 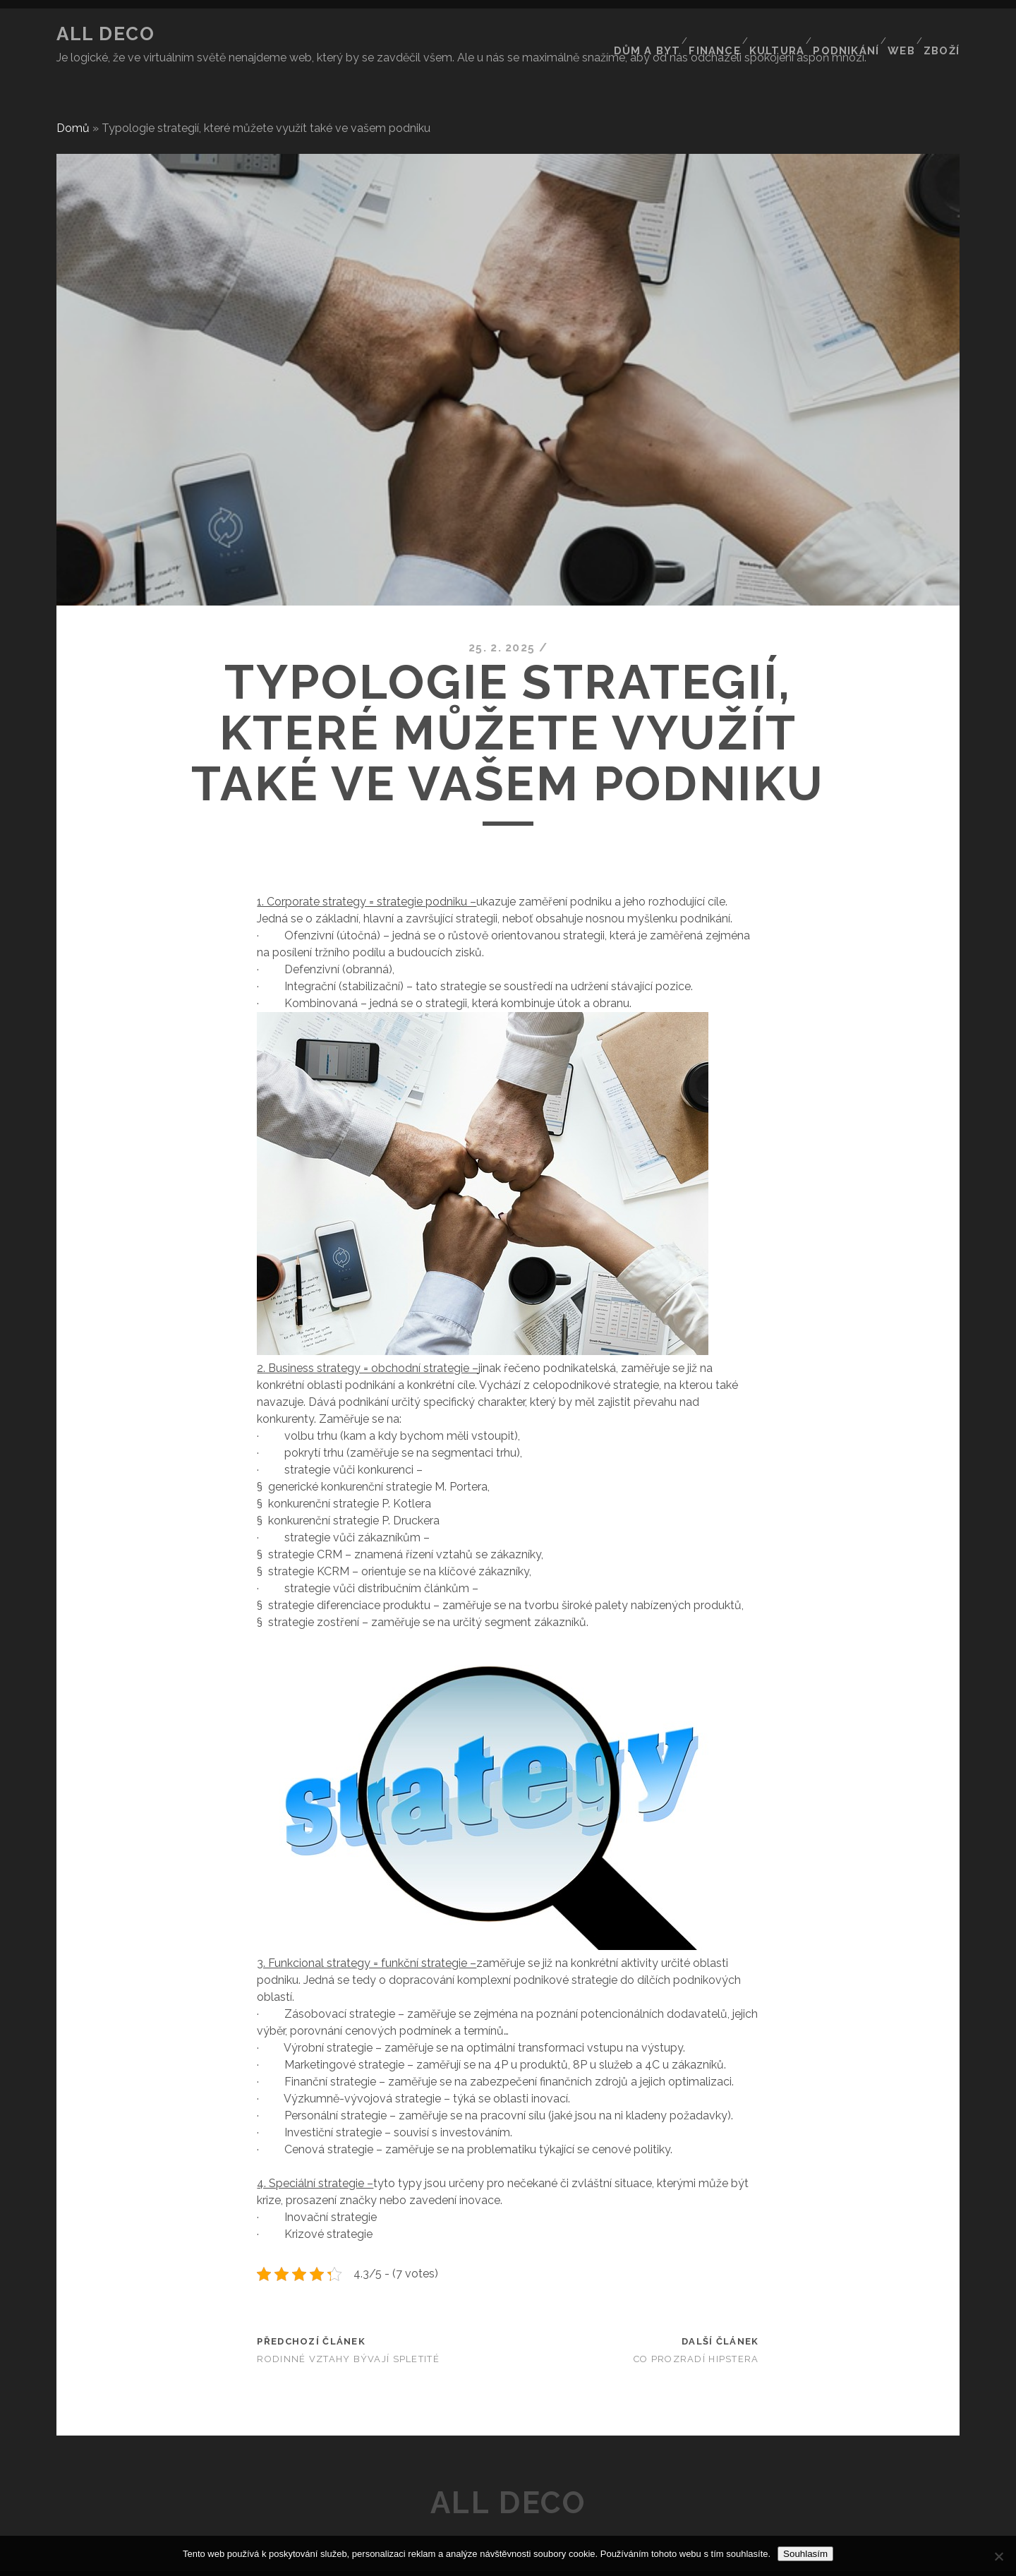 What do you see at coordinates (105, 33) in the screenshot?
I see `All deco` at bounding box center [105, 33].